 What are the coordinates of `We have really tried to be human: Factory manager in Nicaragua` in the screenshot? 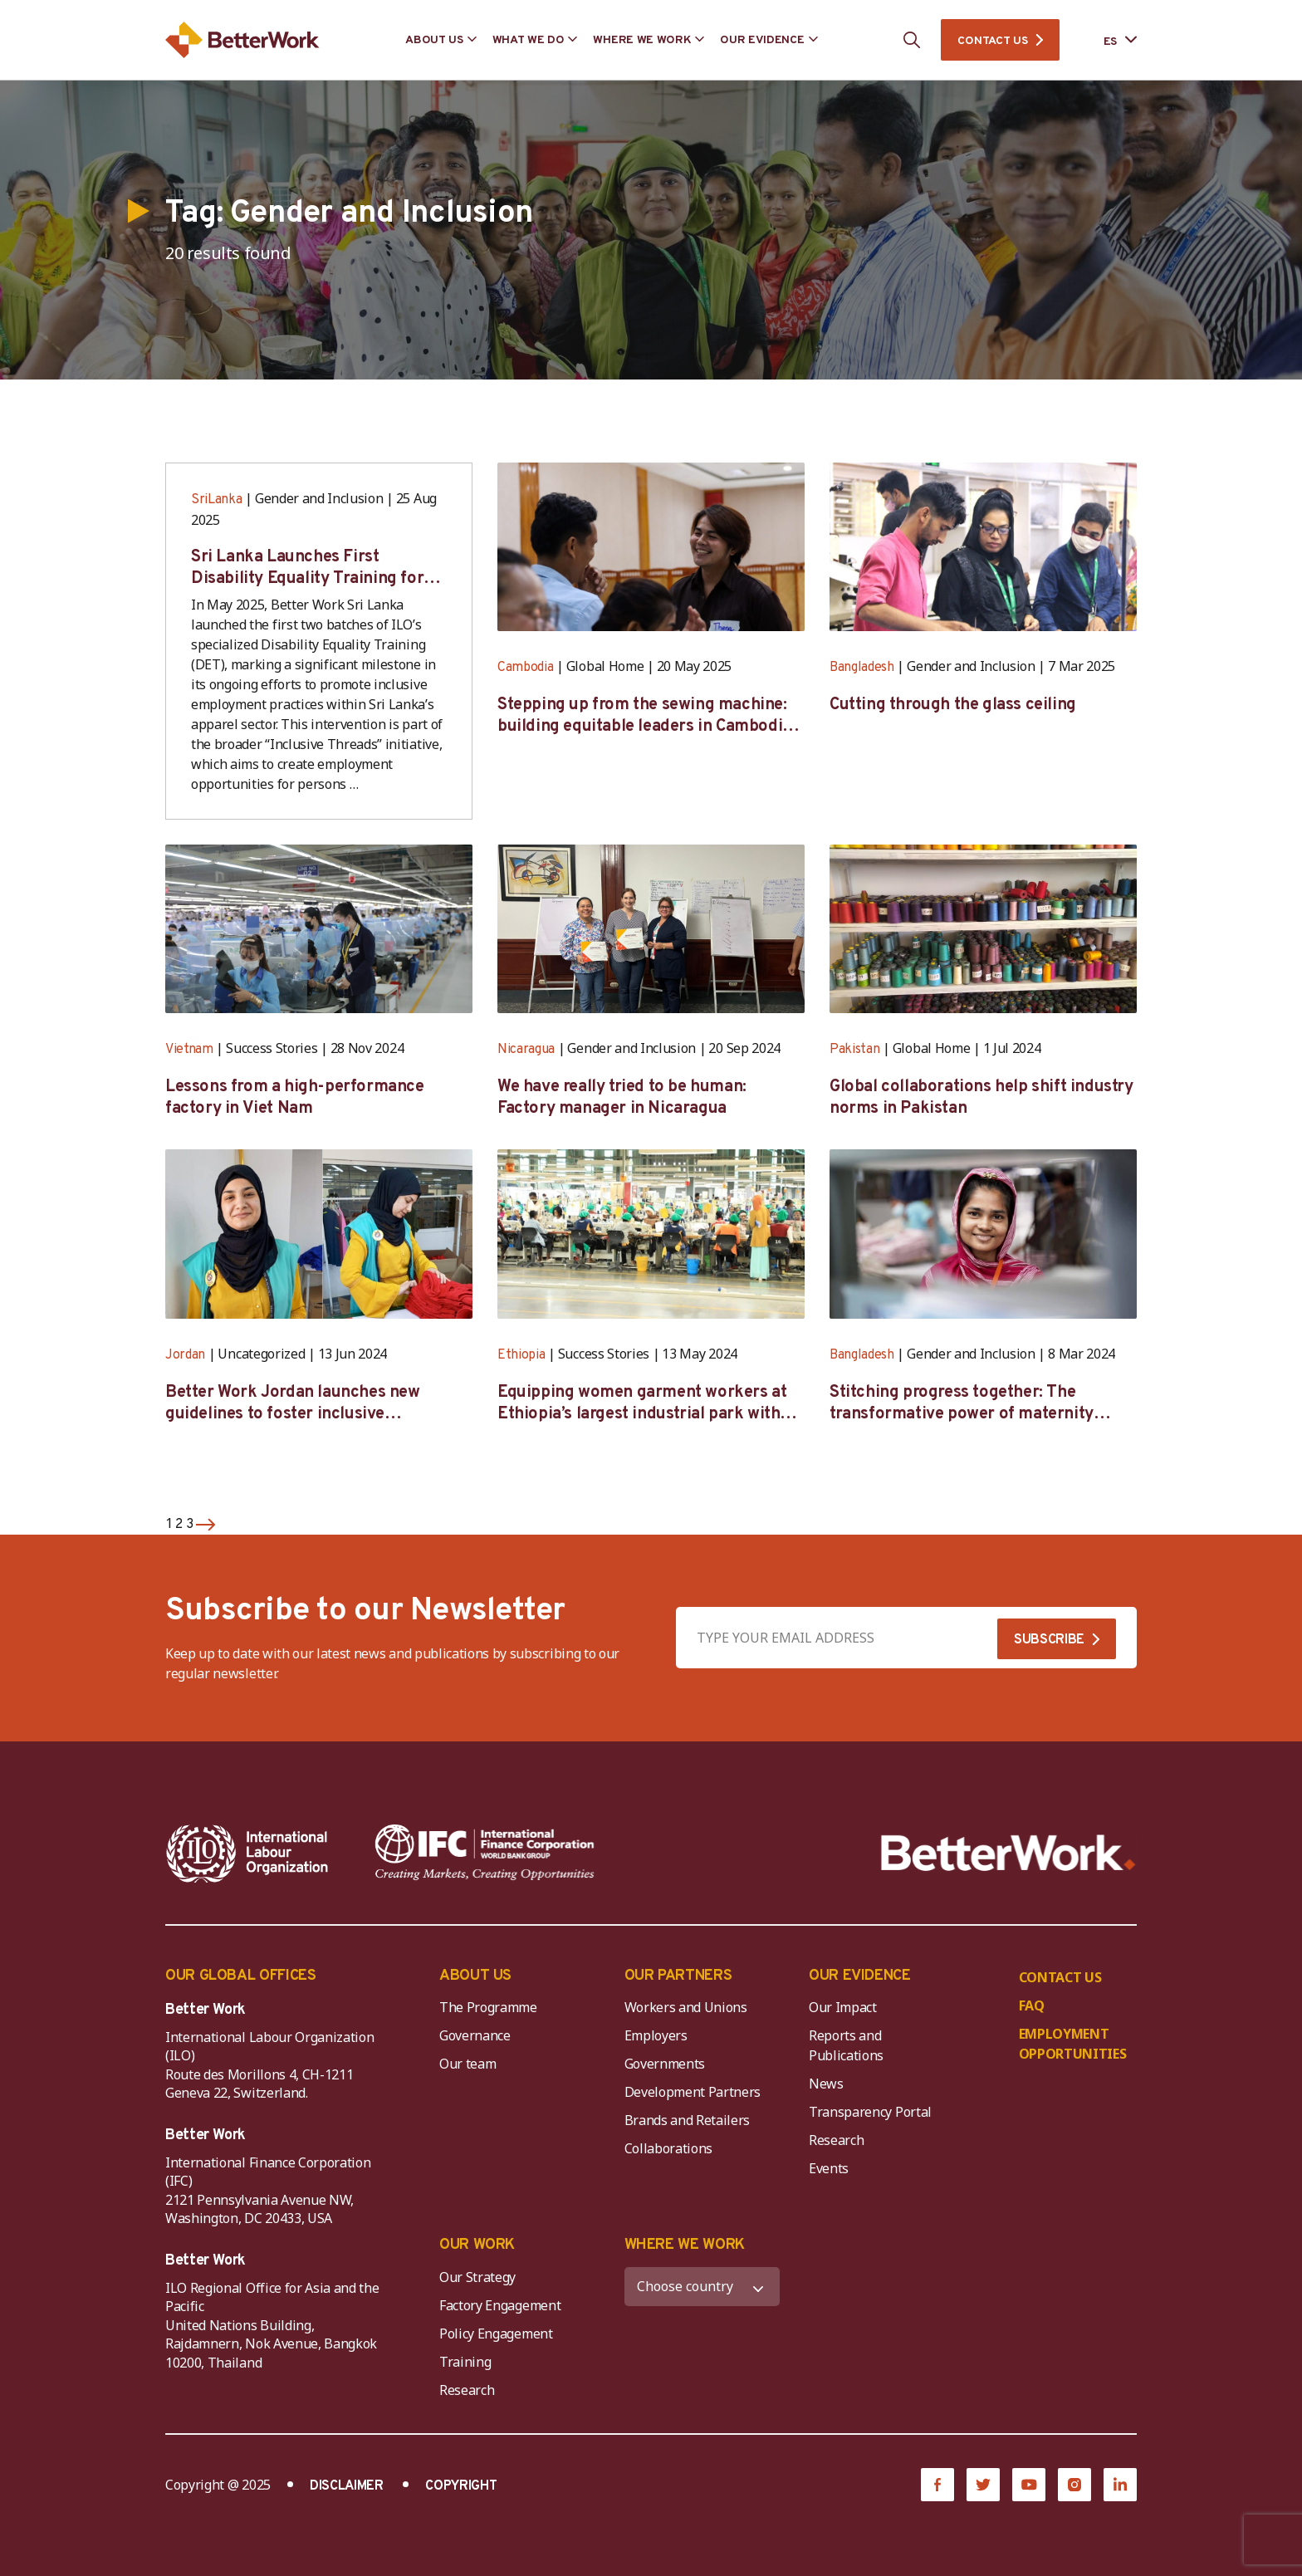 It's located at (621, 1097).